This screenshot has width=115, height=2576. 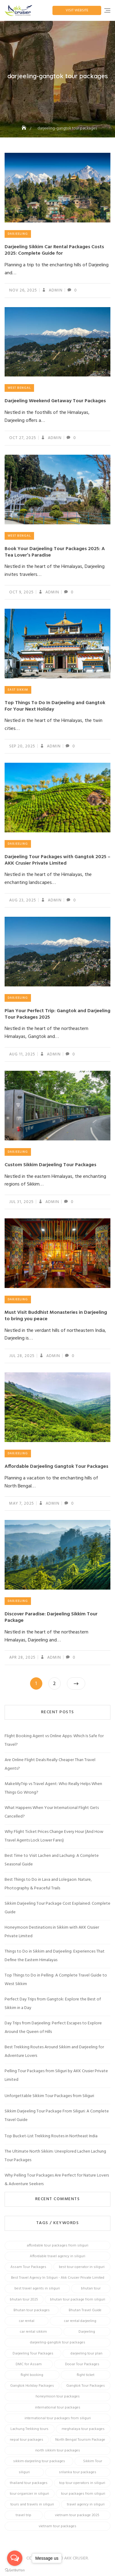 I want to click on Sikkim Darjeeling Tour Package From Siliguri: A Complete Travel Guide, so click(x=57, y=2115).